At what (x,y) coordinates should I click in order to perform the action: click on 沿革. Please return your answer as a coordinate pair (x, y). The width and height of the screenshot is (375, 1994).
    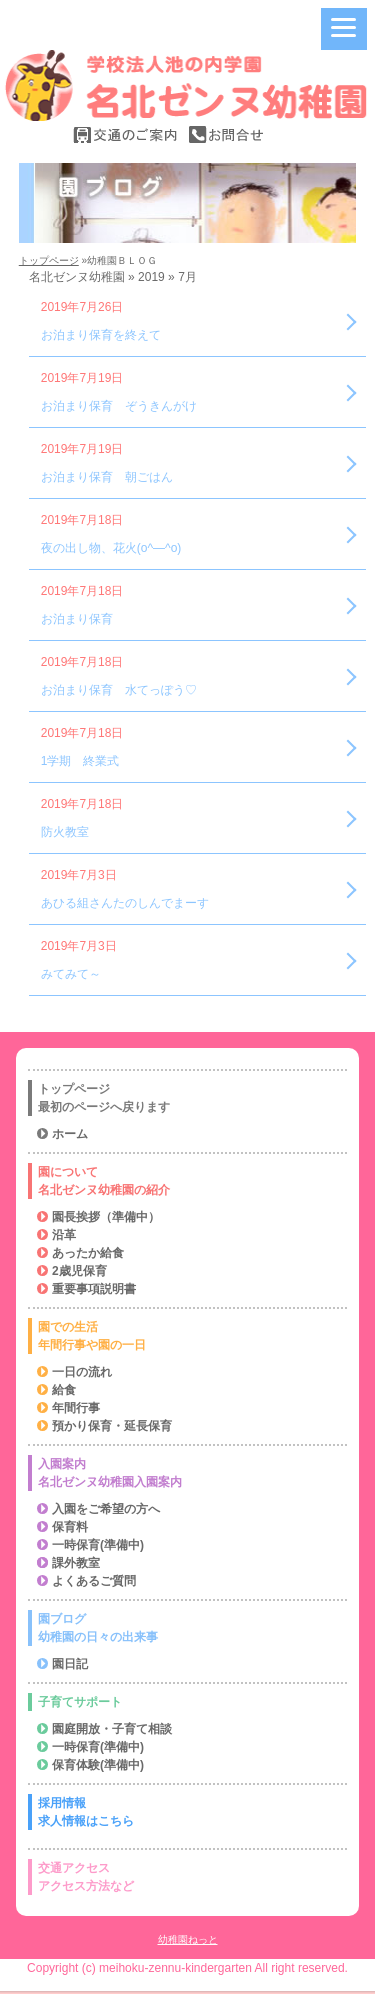
    Looking at the image, I should click on (64, 1235).